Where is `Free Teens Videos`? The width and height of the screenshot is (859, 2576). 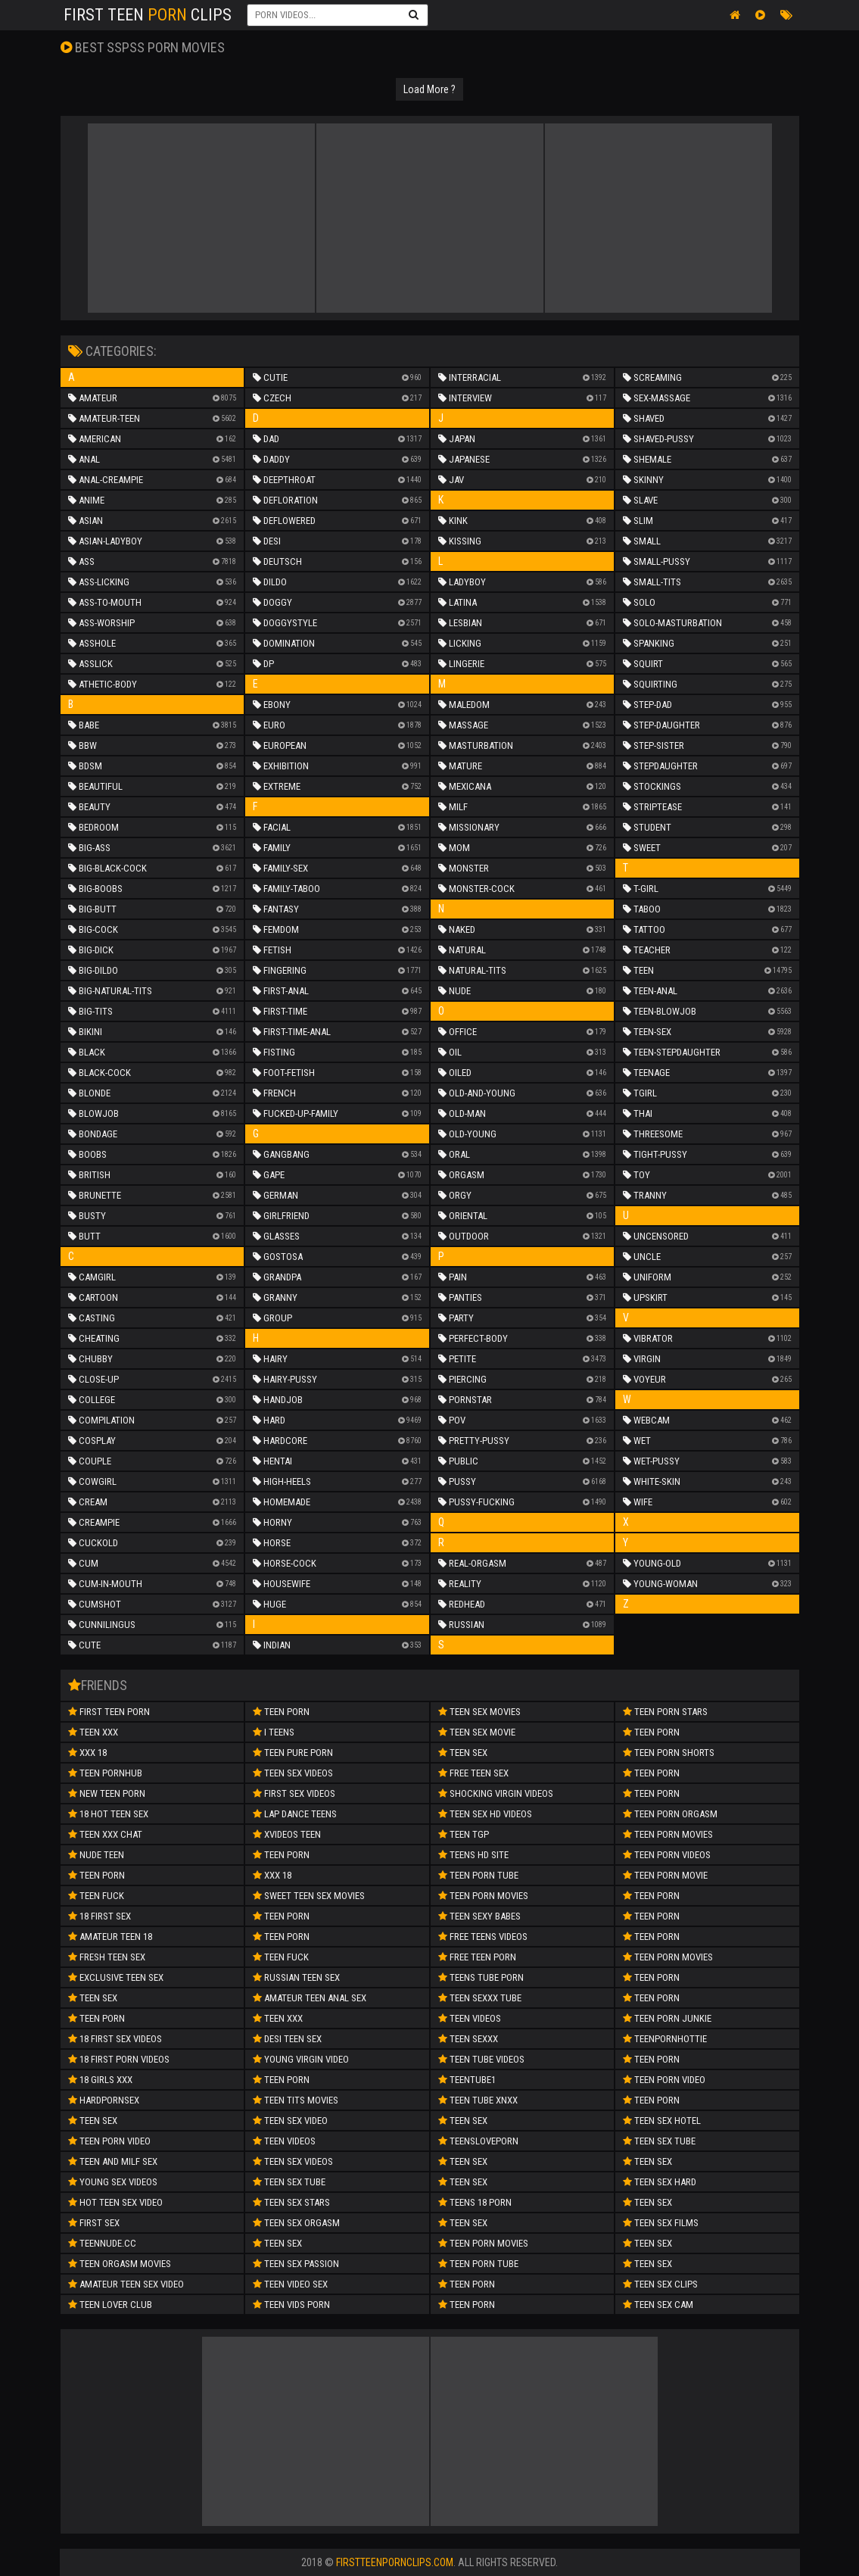 Free Teens Videos is located at coordinates (483, 1936).